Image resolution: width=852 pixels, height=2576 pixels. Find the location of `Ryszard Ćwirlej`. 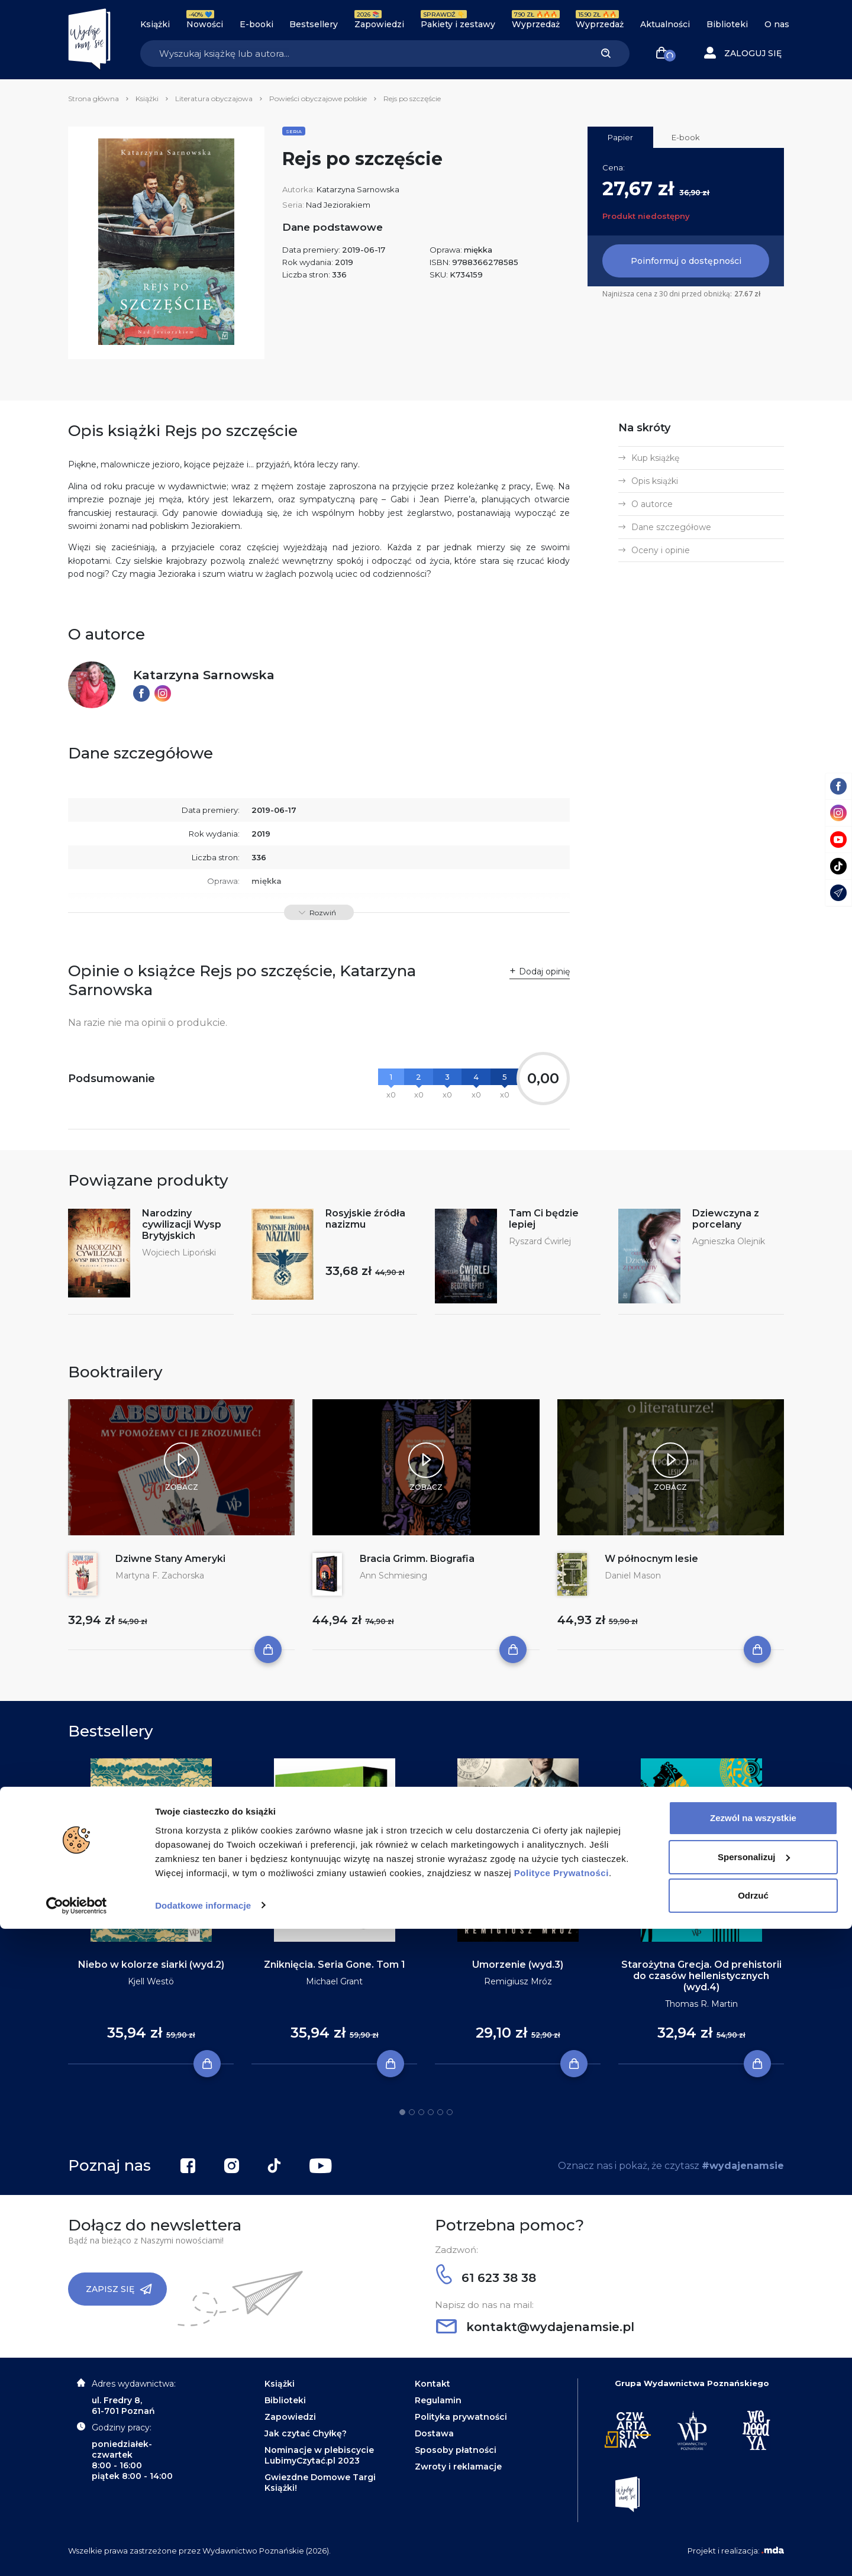

Ryszard Ćwirlej is located at coordinates (540, 1241).